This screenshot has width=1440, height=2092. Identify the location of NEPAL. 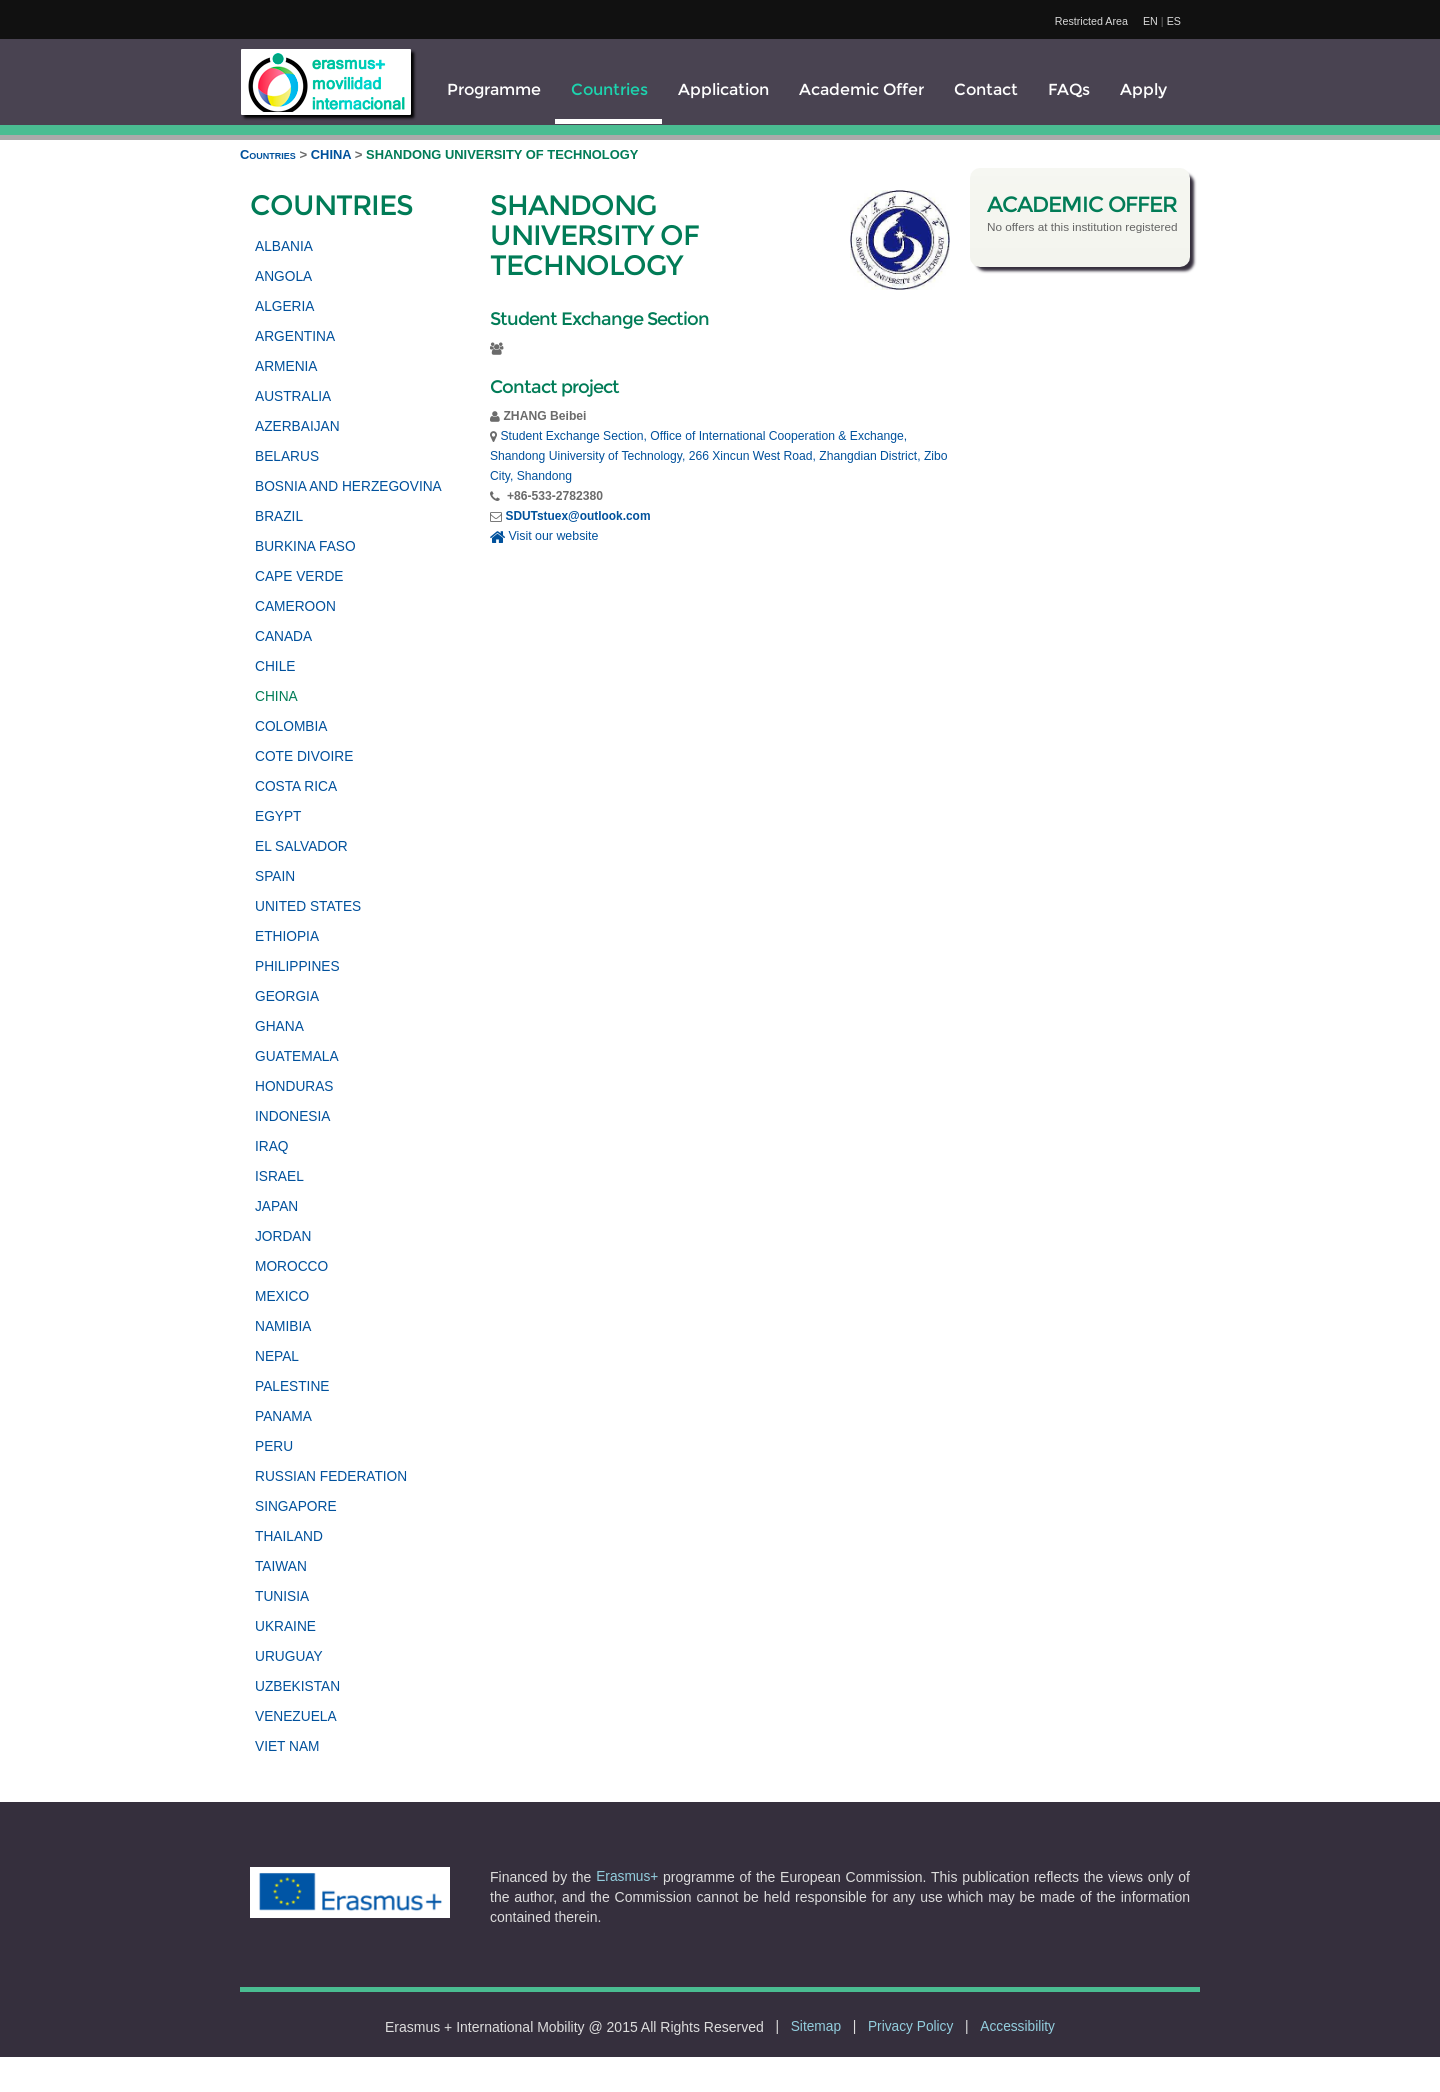
(277, 1356).